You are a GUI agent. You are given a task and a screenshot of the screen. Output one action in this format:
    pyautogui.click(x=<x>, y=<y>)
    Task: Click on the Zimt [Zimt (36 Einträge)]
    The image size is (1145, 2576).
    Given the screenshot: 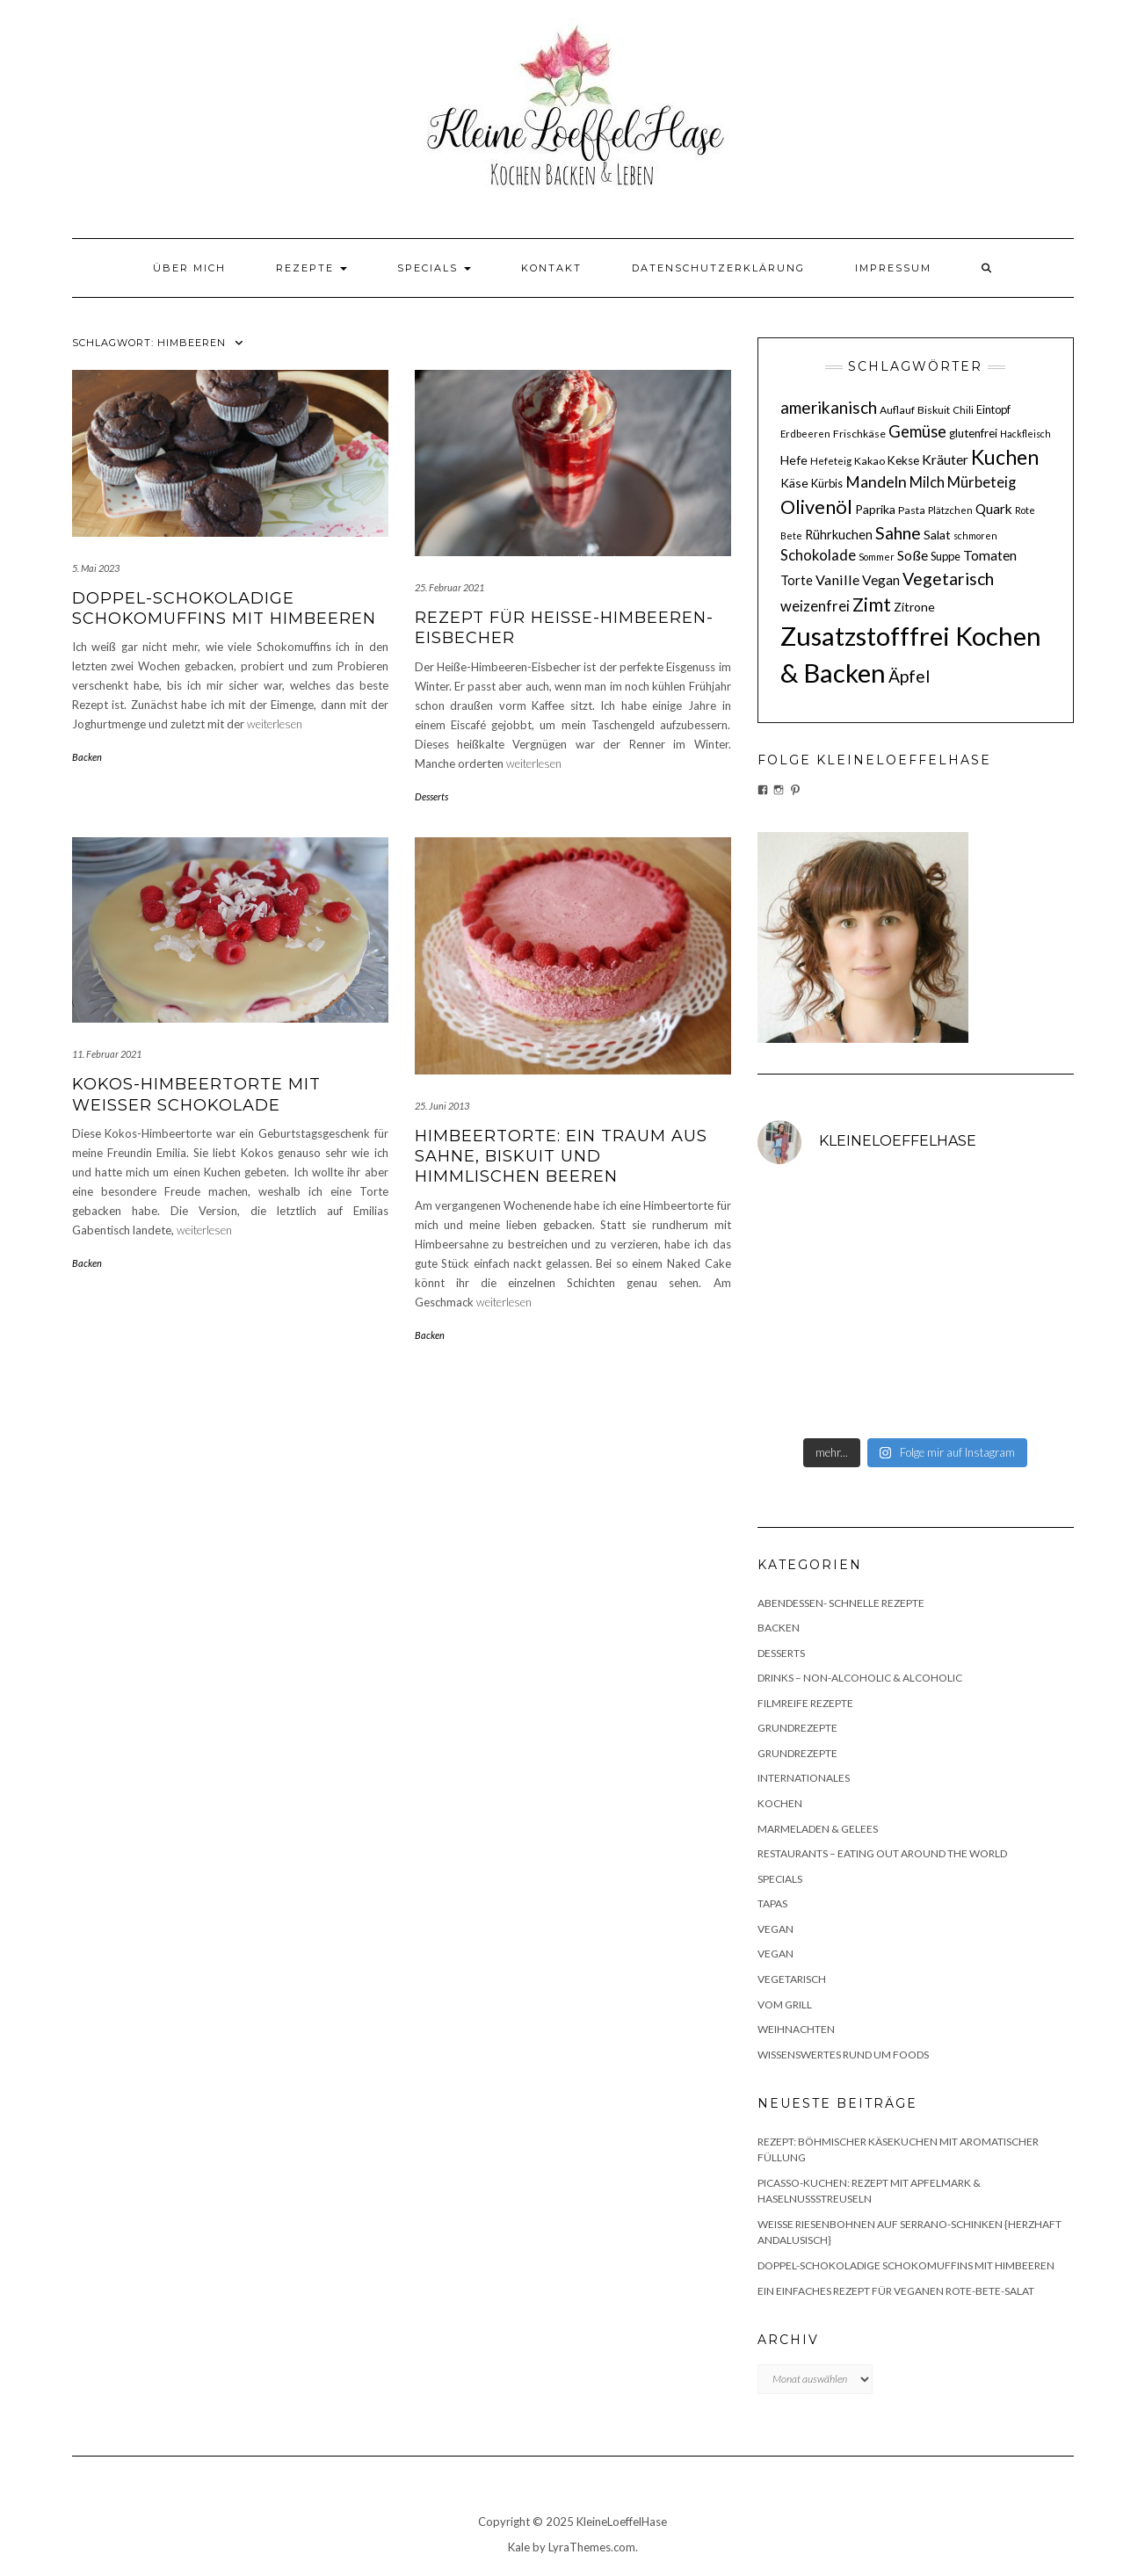 What is the action you would take?
    pyautogui.click(x=871, y=604)
    